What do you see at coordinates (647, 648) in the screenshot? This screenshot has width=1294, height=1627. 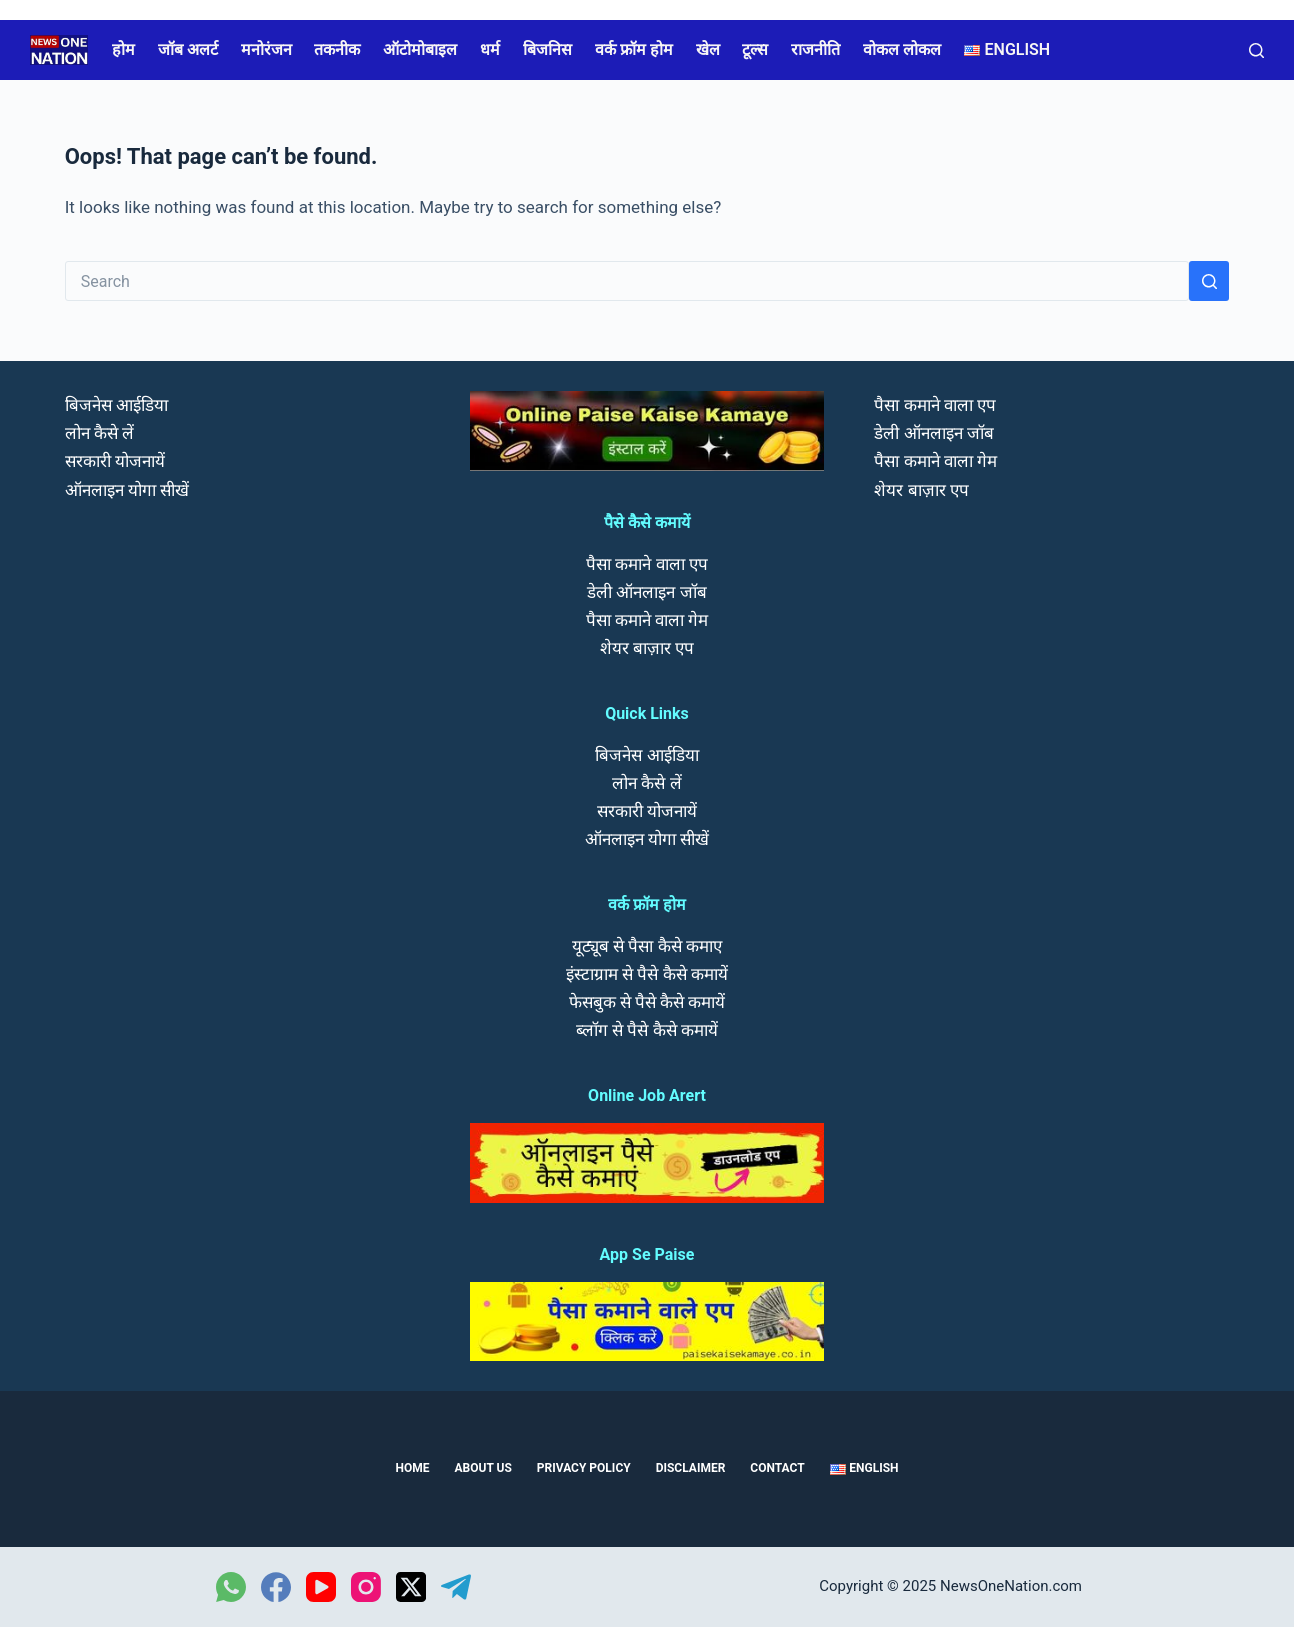 I see `शेयर बाज़ार एप` at bounding box center [647, 648].